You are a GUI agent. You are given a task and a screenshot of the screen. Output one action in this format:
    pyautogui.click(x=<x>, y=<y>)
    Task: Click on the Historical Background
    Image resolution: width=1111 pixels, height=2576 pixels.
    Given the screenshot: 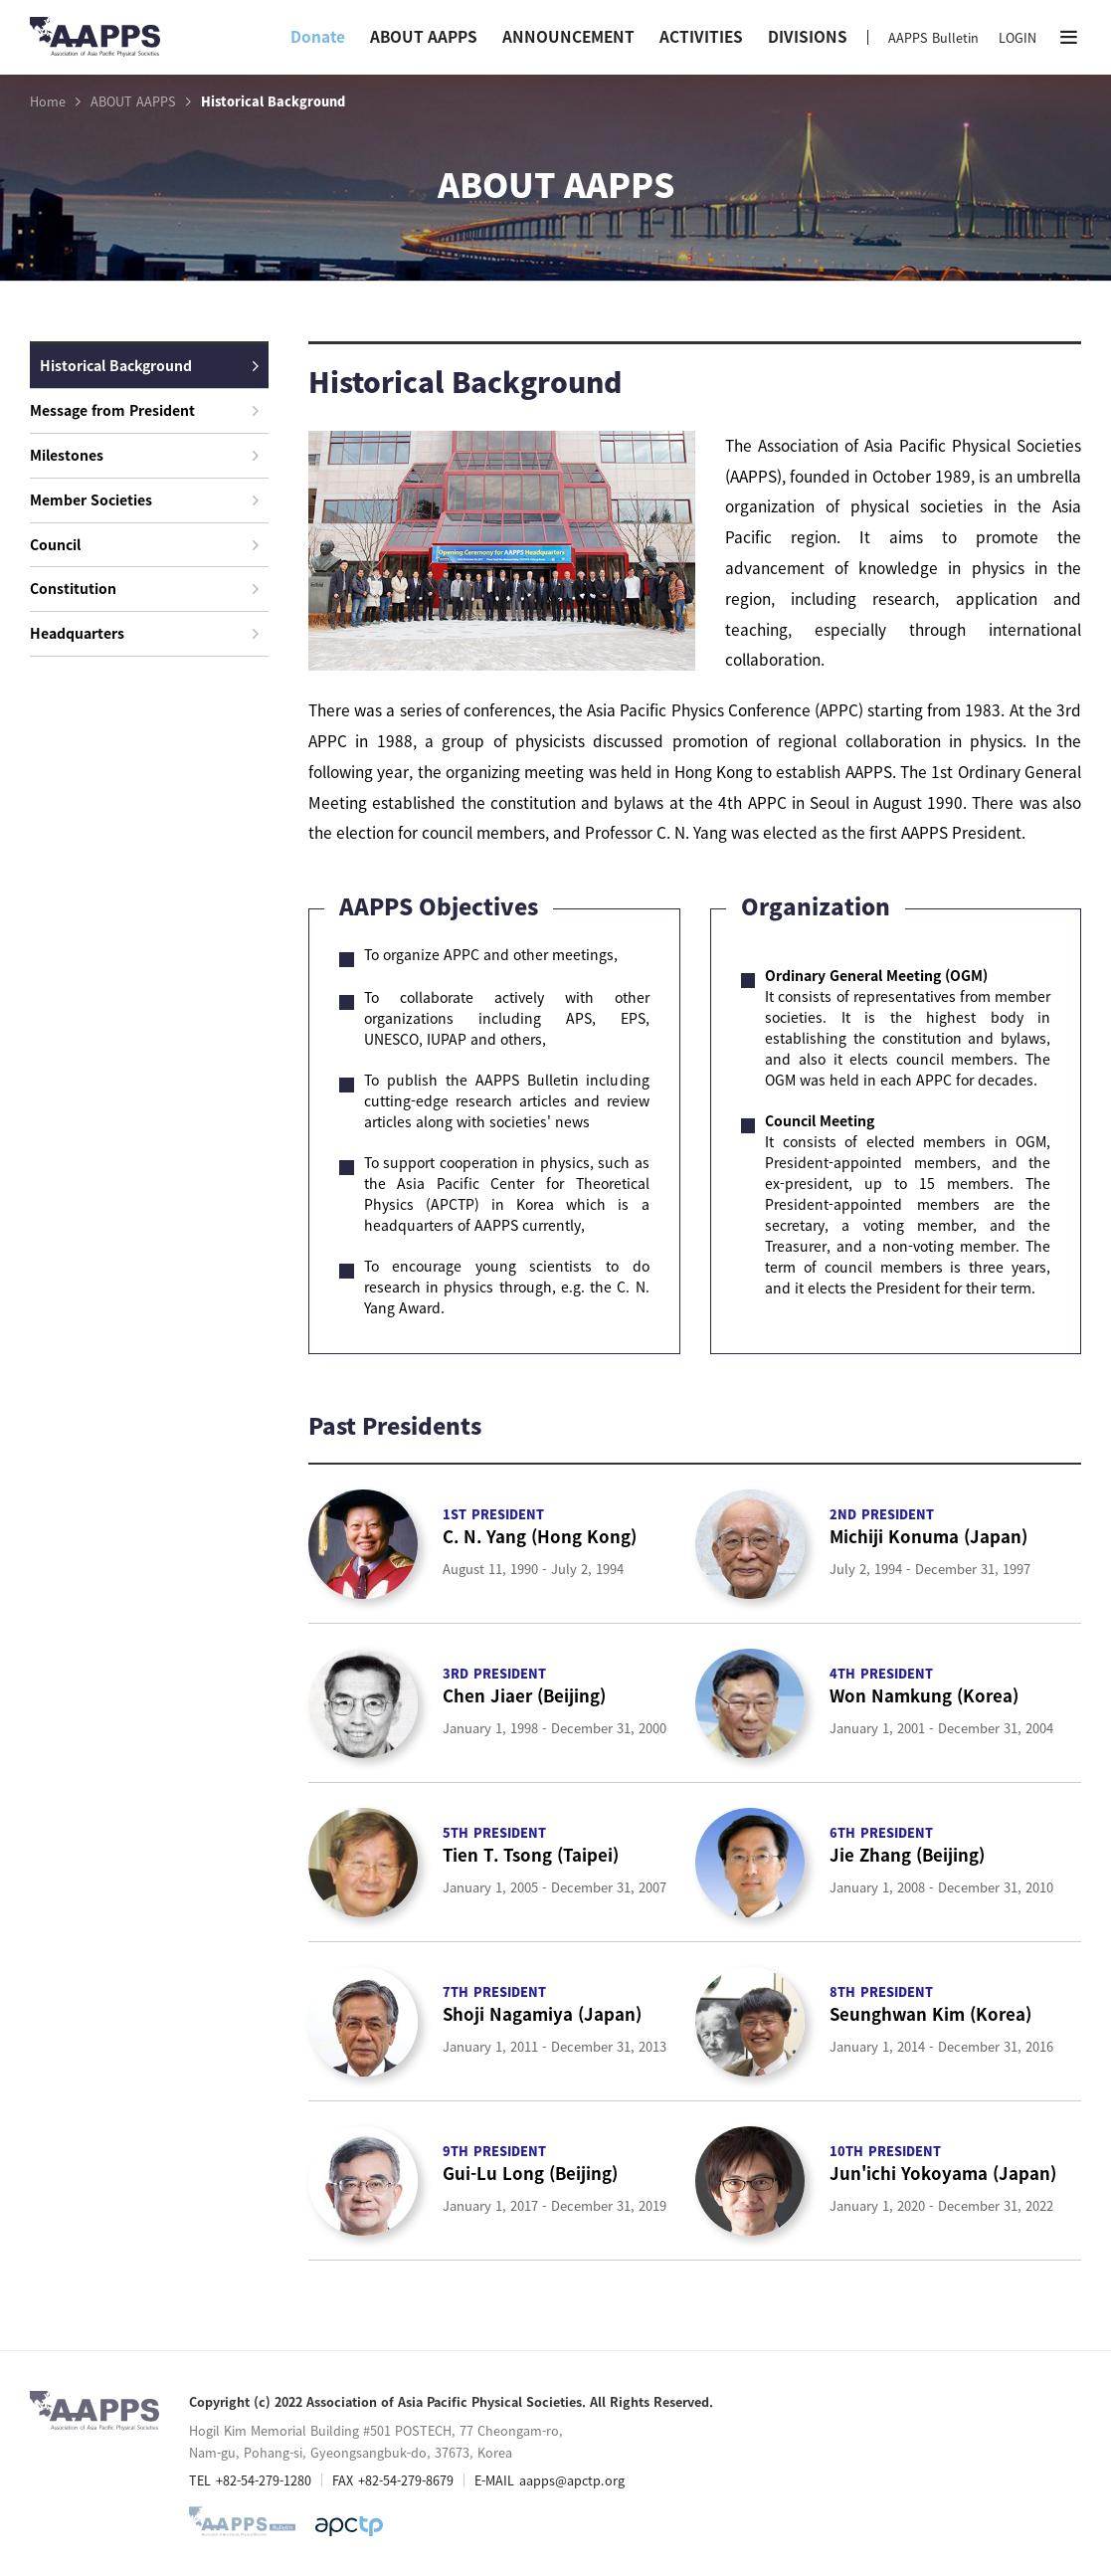 What is the action you would take?
    pyautogui.click(x=149, y=365)
    